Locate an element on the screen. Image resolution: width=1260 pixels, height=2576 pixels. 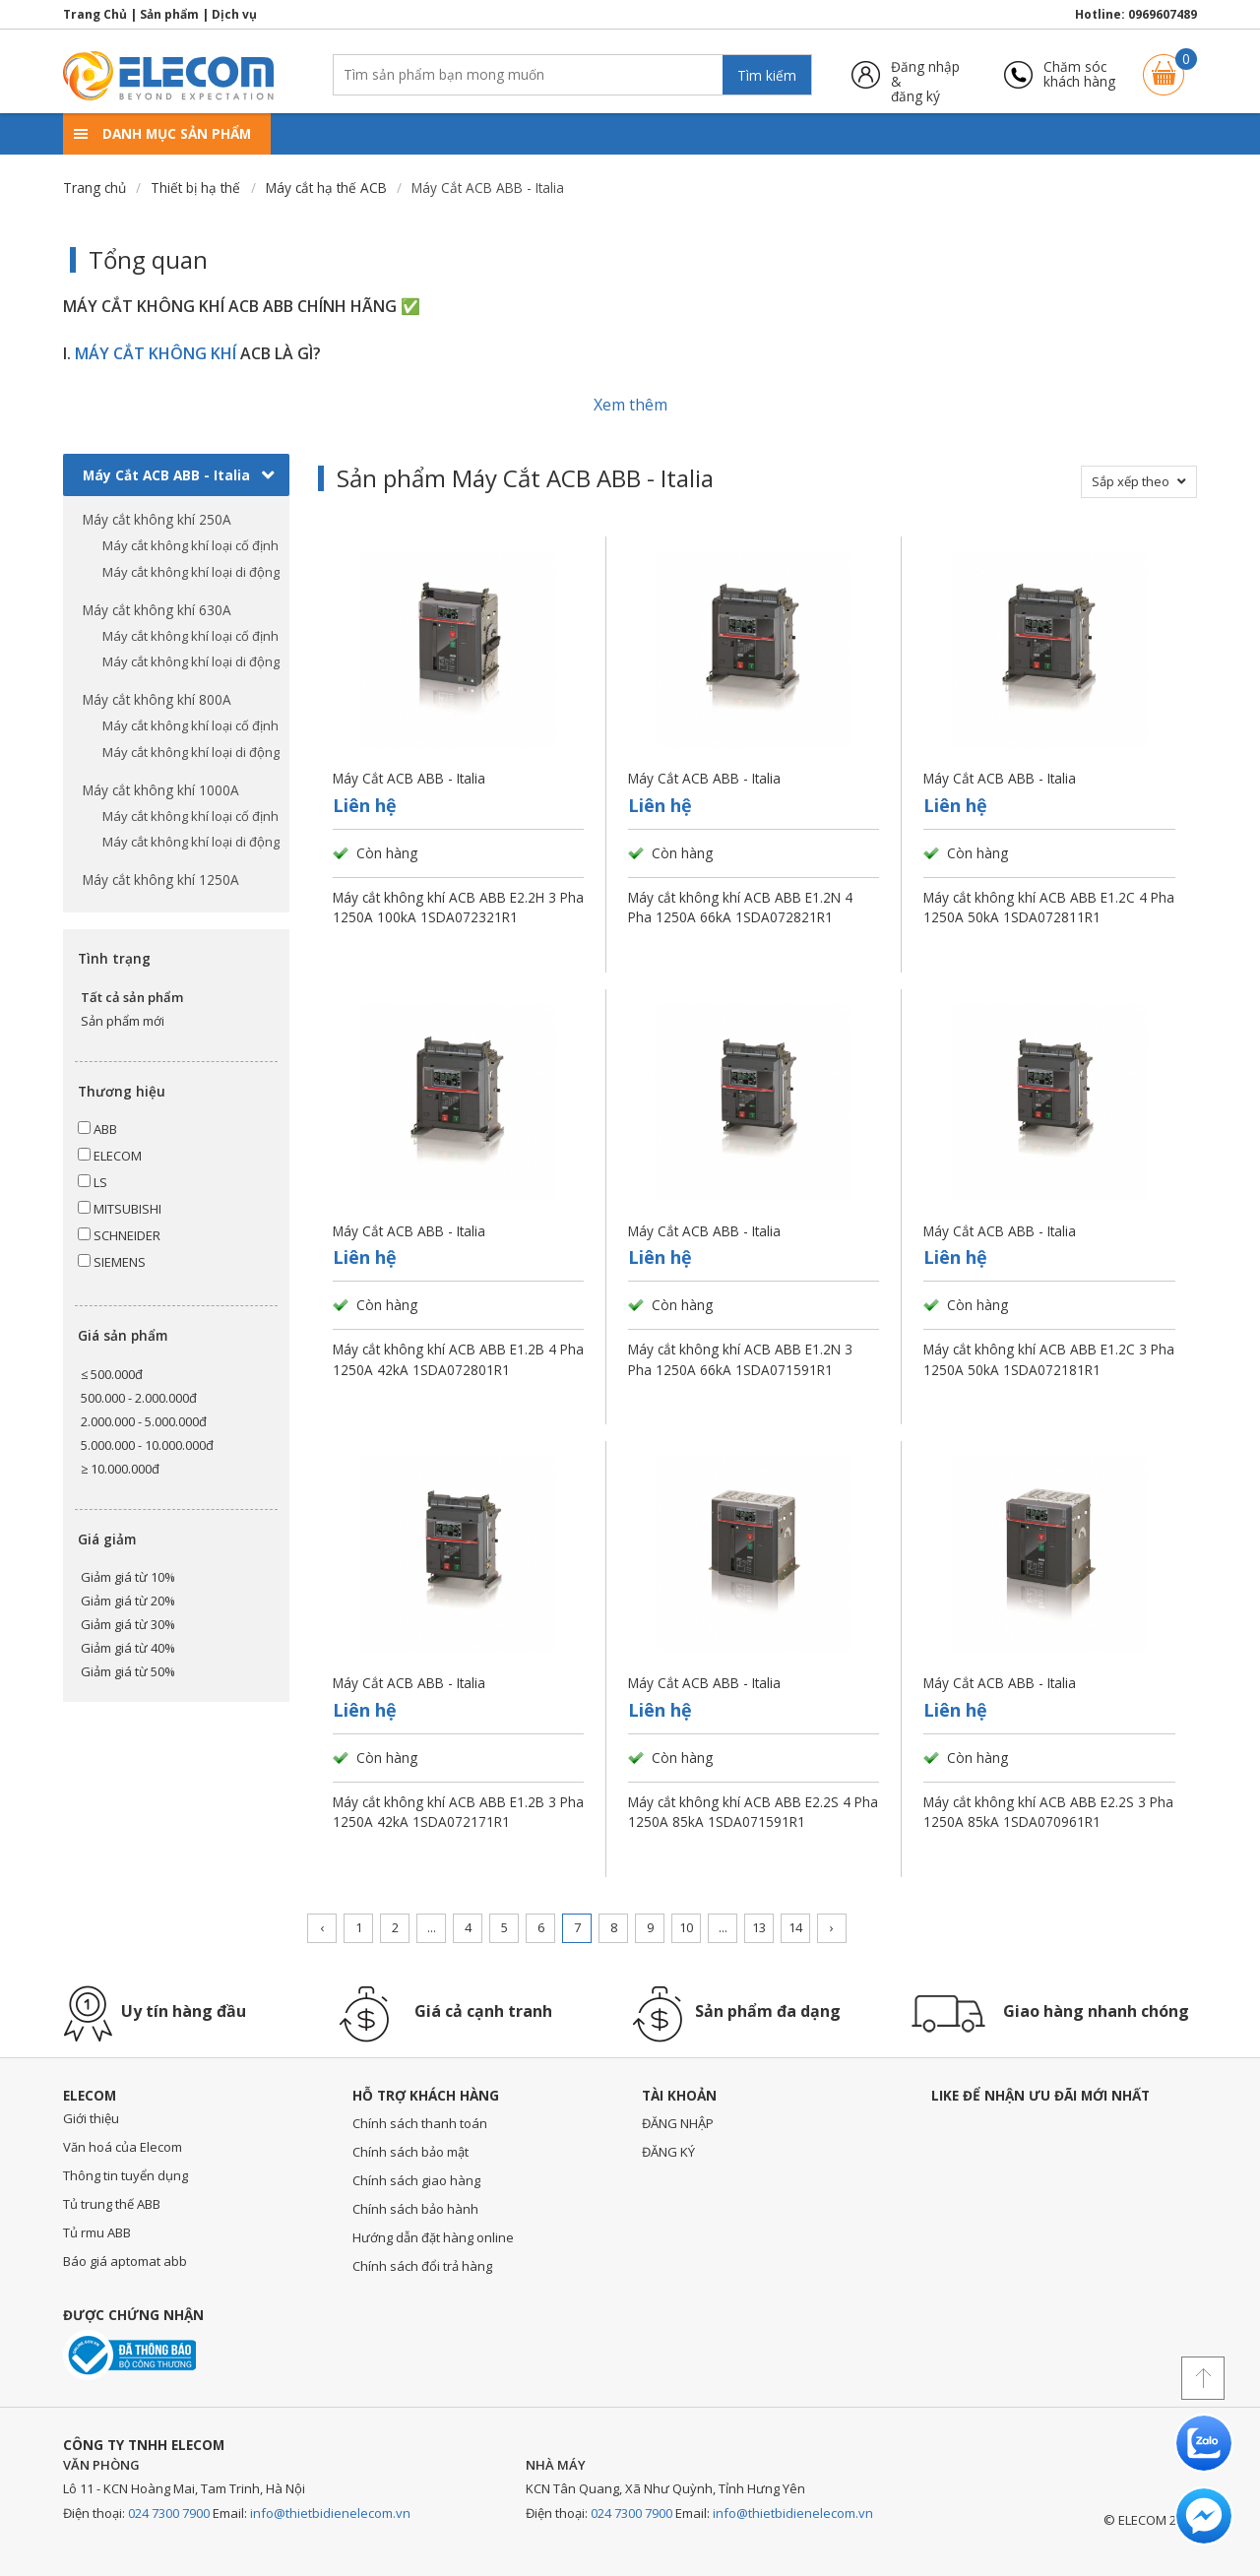
ELECOM is located at coordinates (110, 1155).